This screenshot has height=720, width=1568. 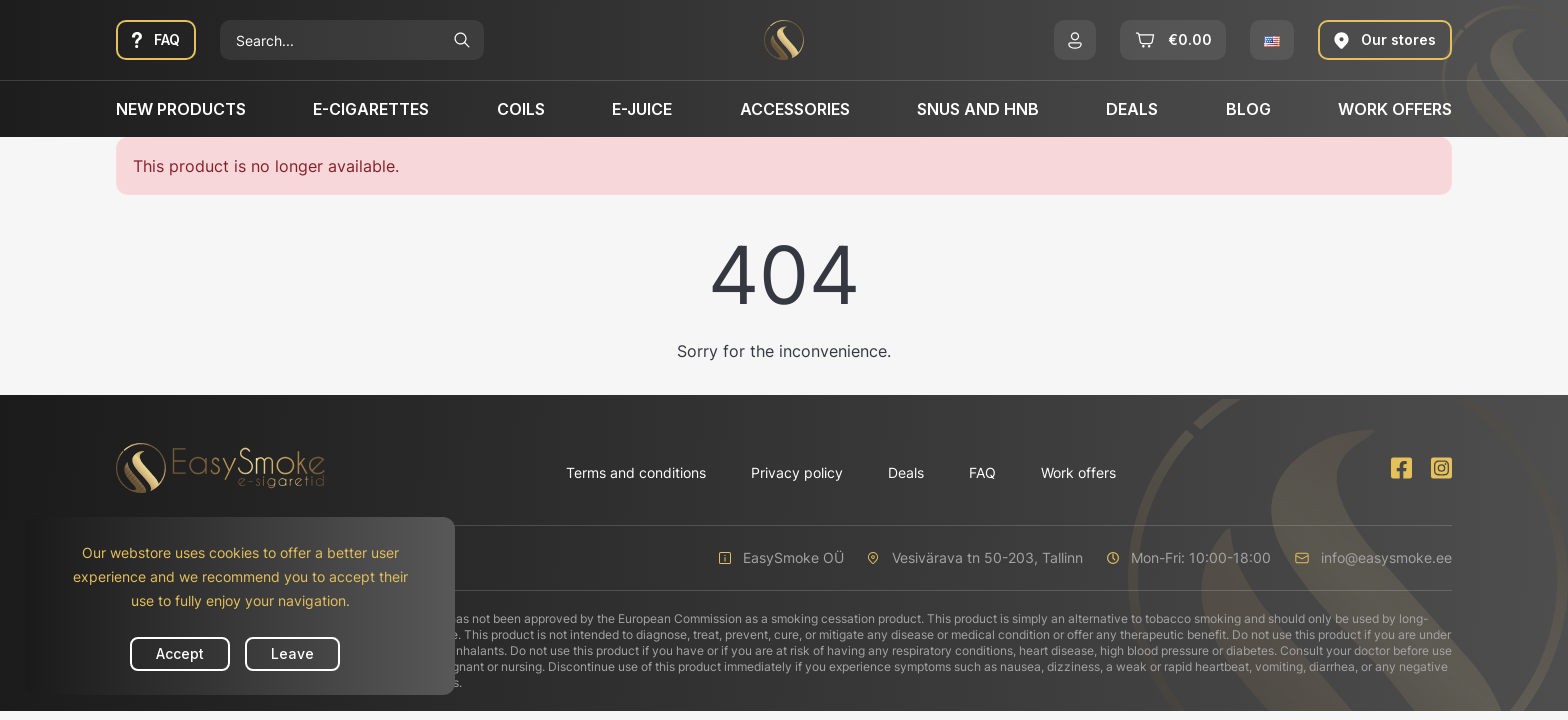 I want to click on E-Juice, so click(x=642, y=109).